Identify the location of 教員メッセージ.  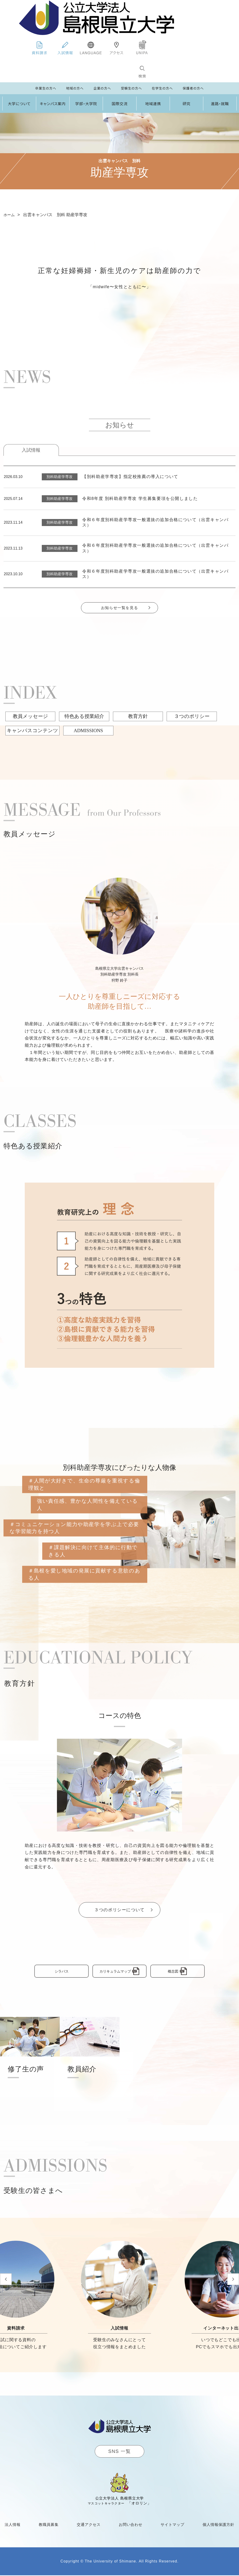
(35, 699).